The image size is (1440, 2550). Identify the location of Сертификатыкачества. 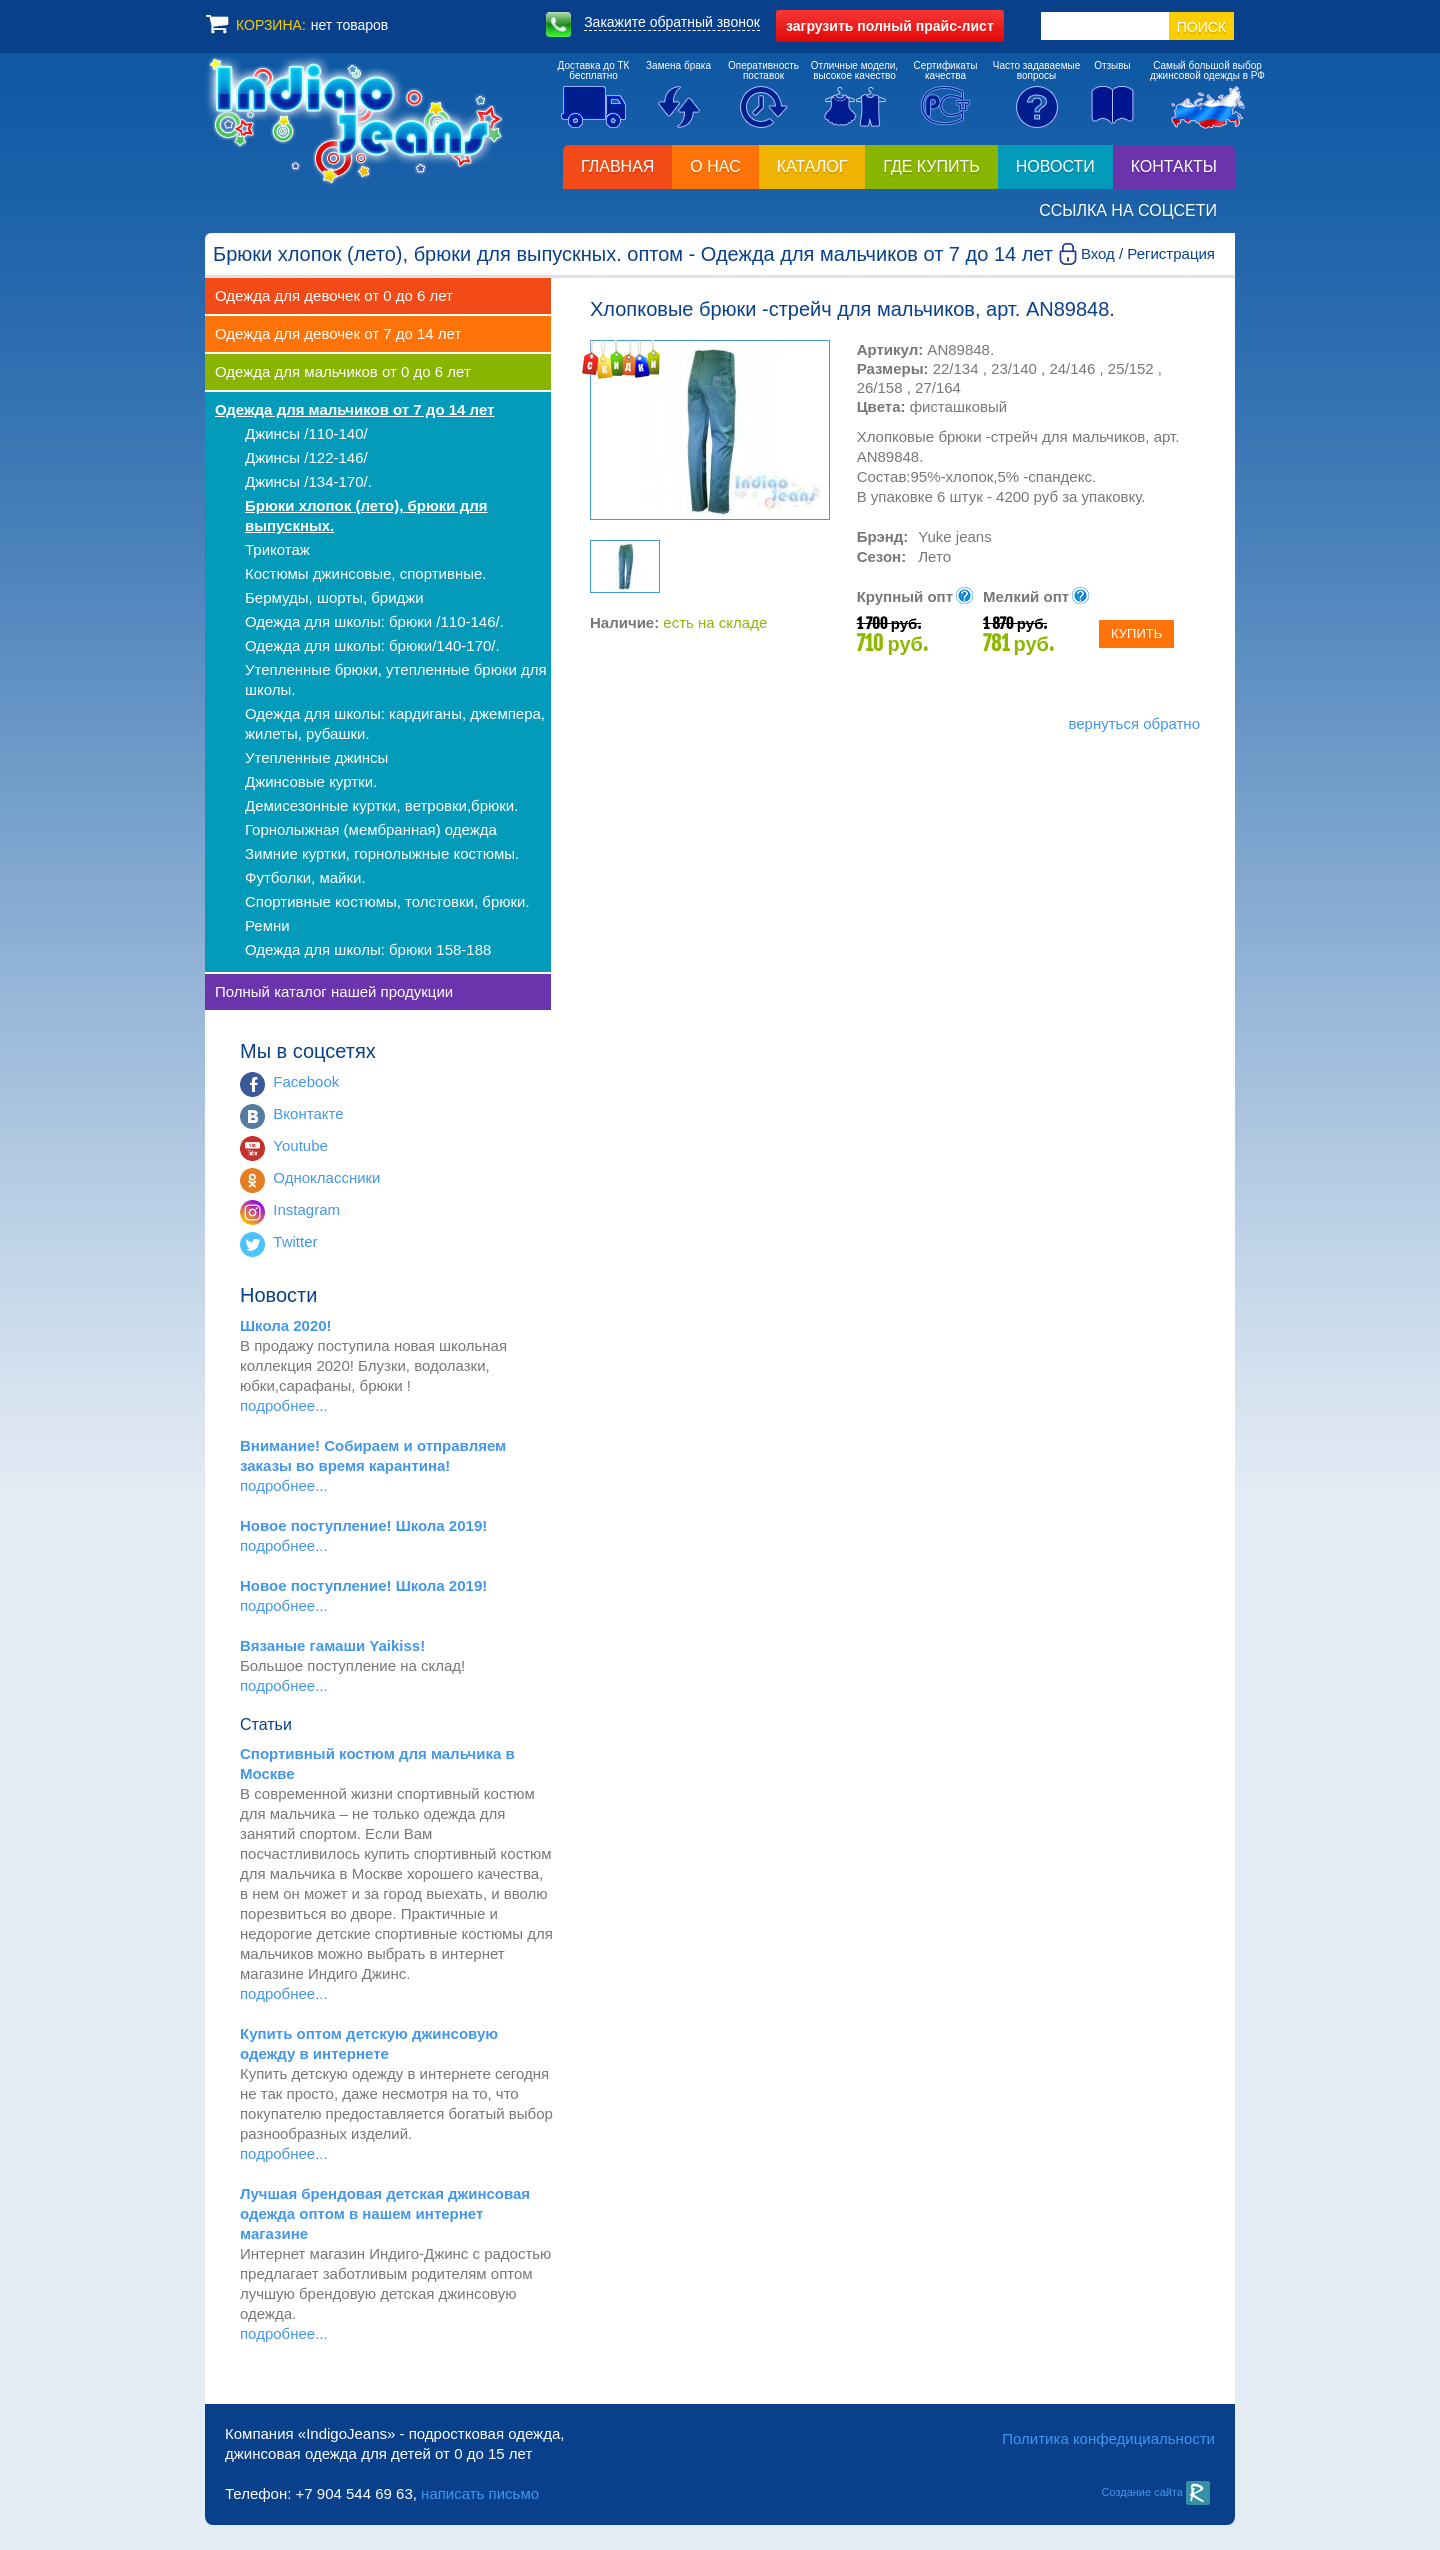
(946, 70).